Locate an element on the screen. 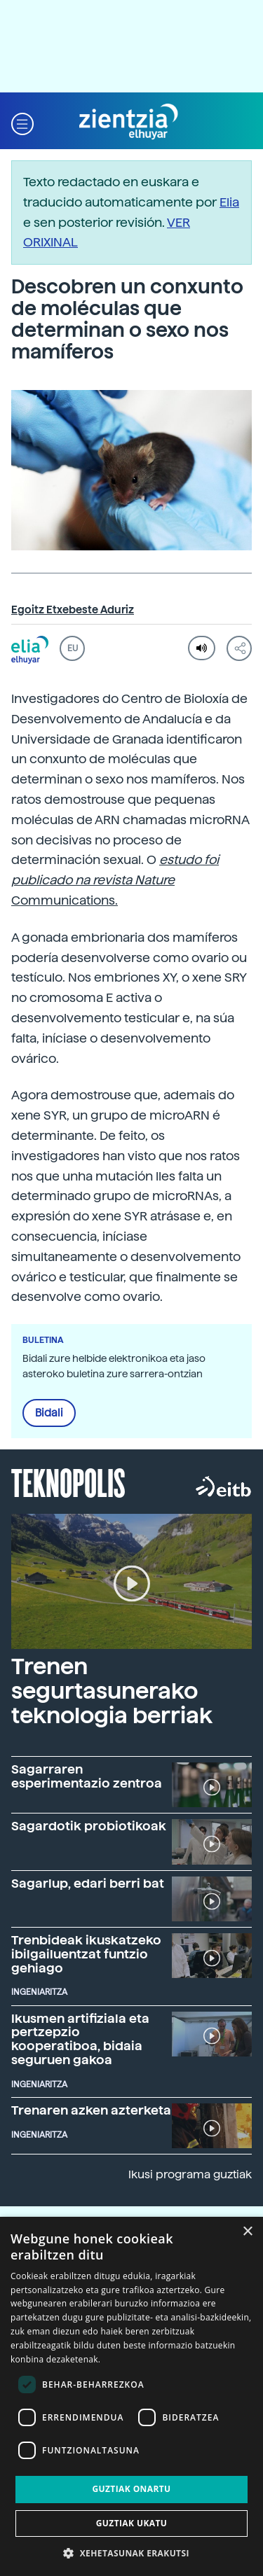 The image size is (263, 2576). Trenbideak ikuskatzeko ibilgailuentzat funtzio gehiago is located at coordinates (86, 1954).